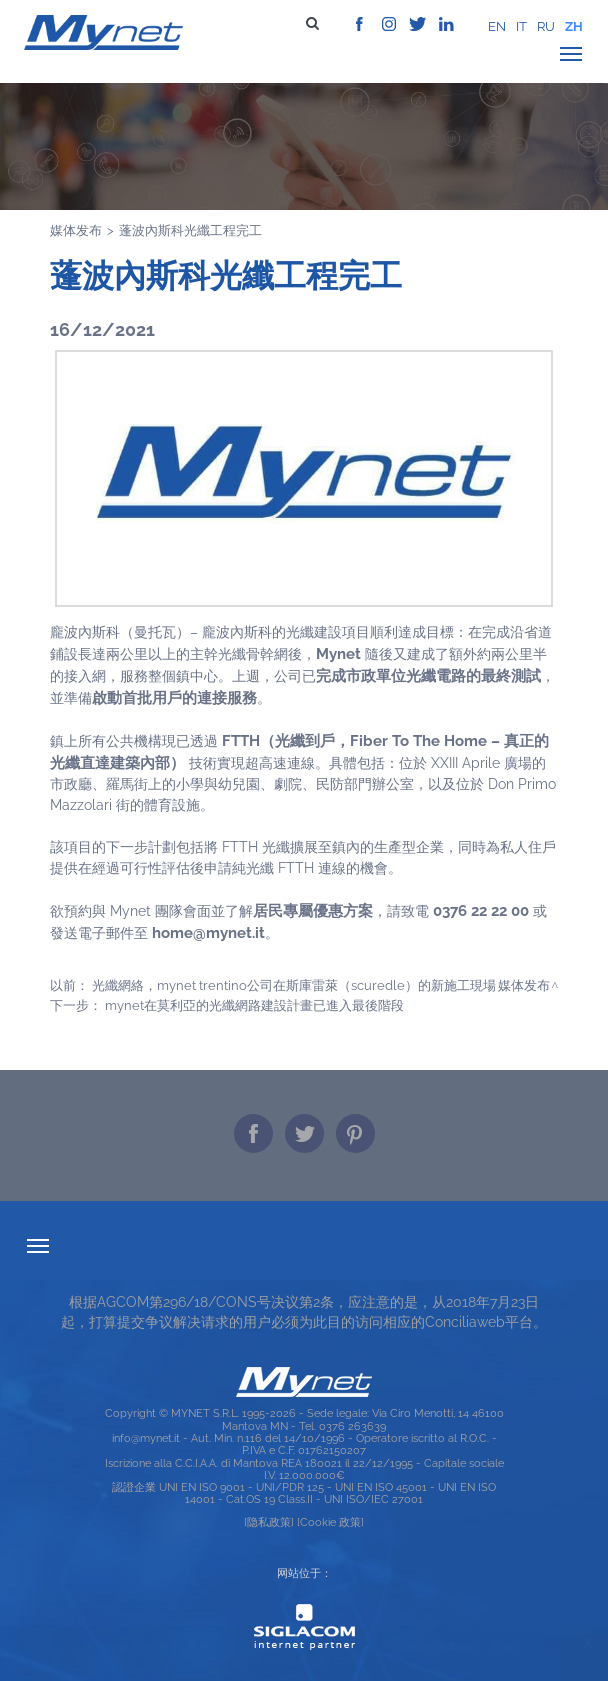  Describe the element at coordinates (294, 985) in the screenshot. I see `光纖網絡，Mynet Trentino公司在斯庫雷萊（Scuredle）的新施工現場` at that location.